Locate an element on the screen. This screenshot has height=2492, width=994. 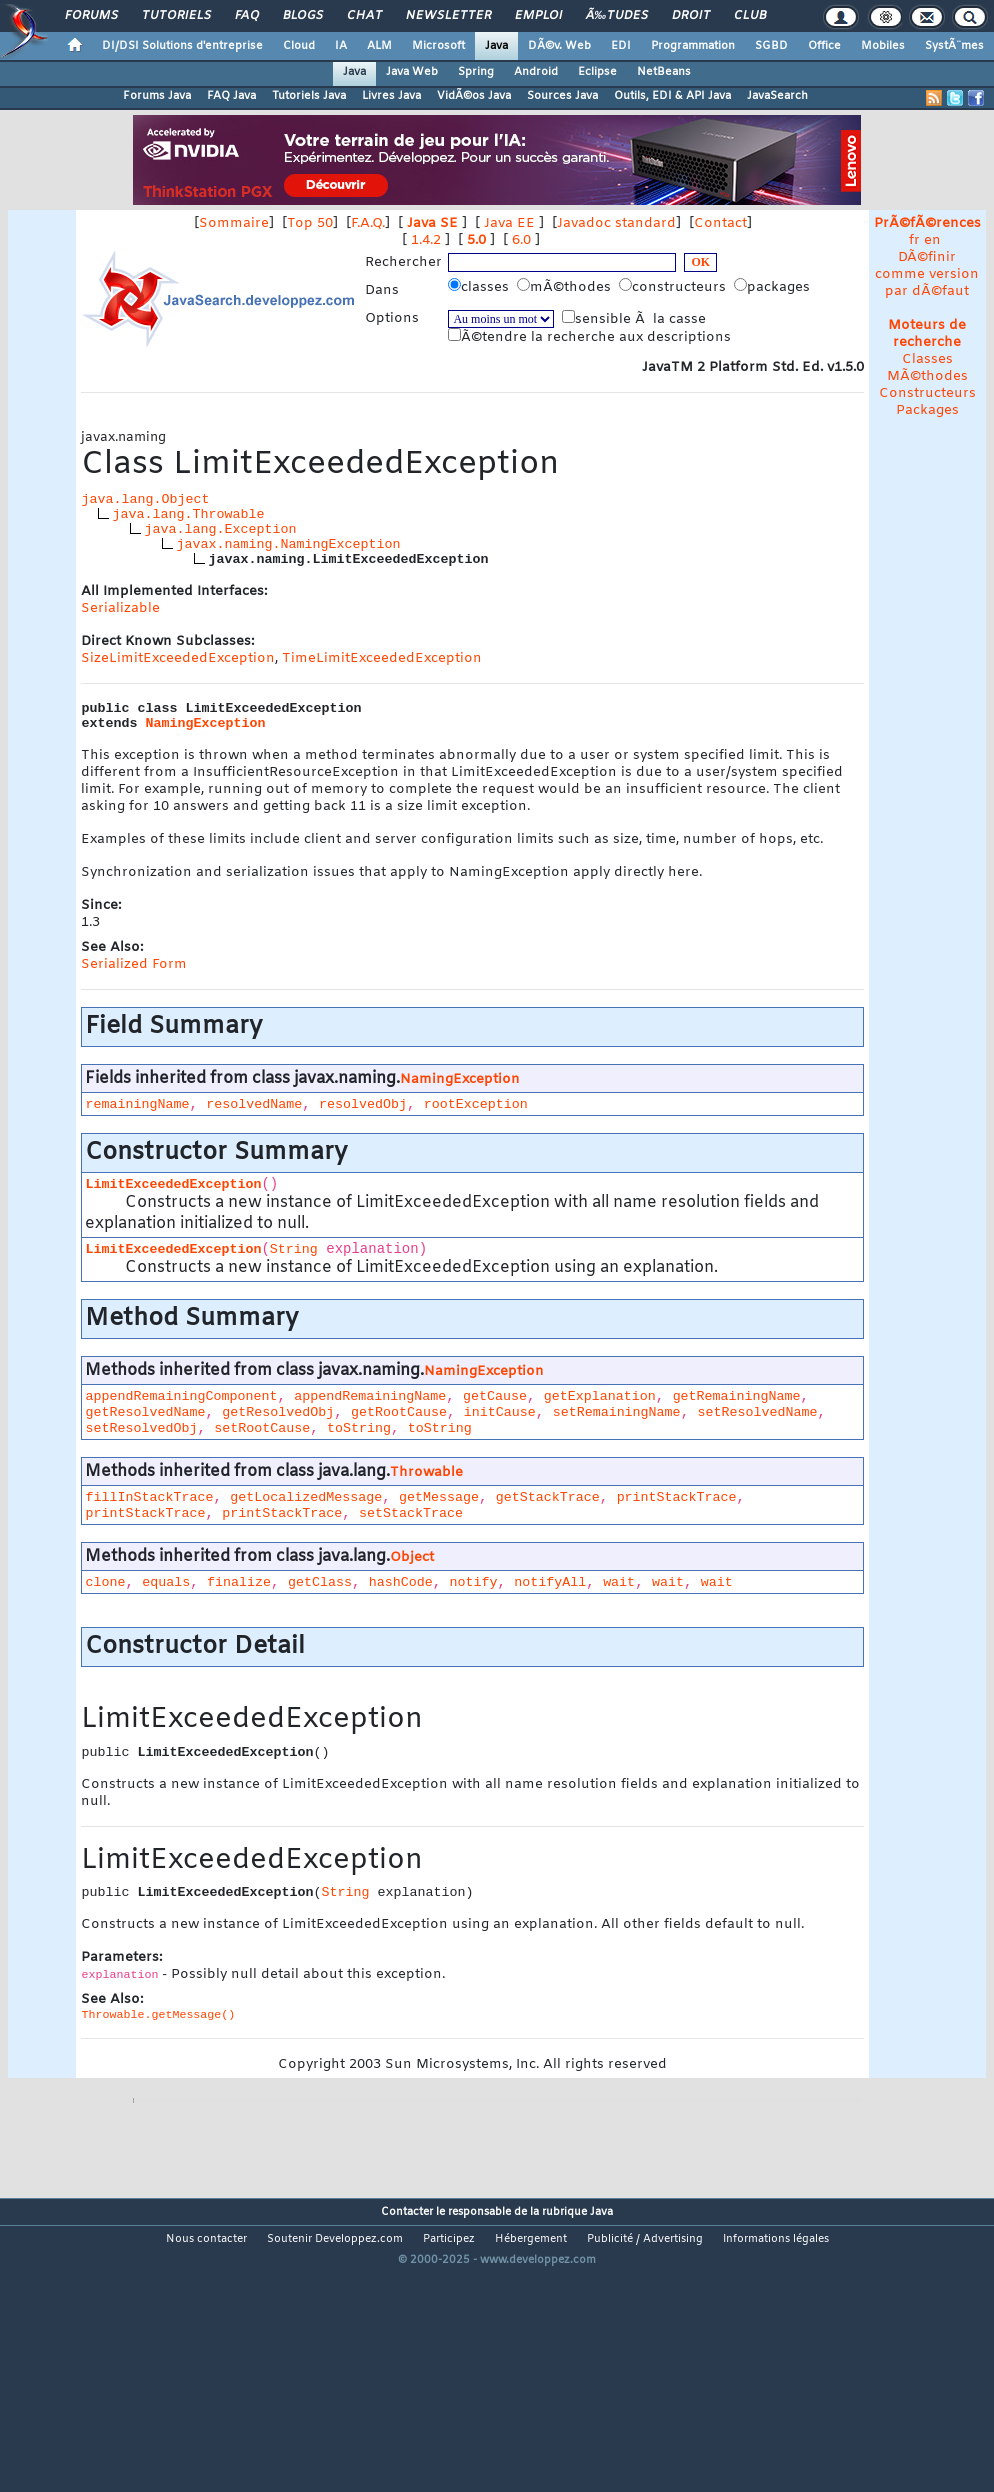
getLocalizedMessage is located at coordinates (306, 1497).